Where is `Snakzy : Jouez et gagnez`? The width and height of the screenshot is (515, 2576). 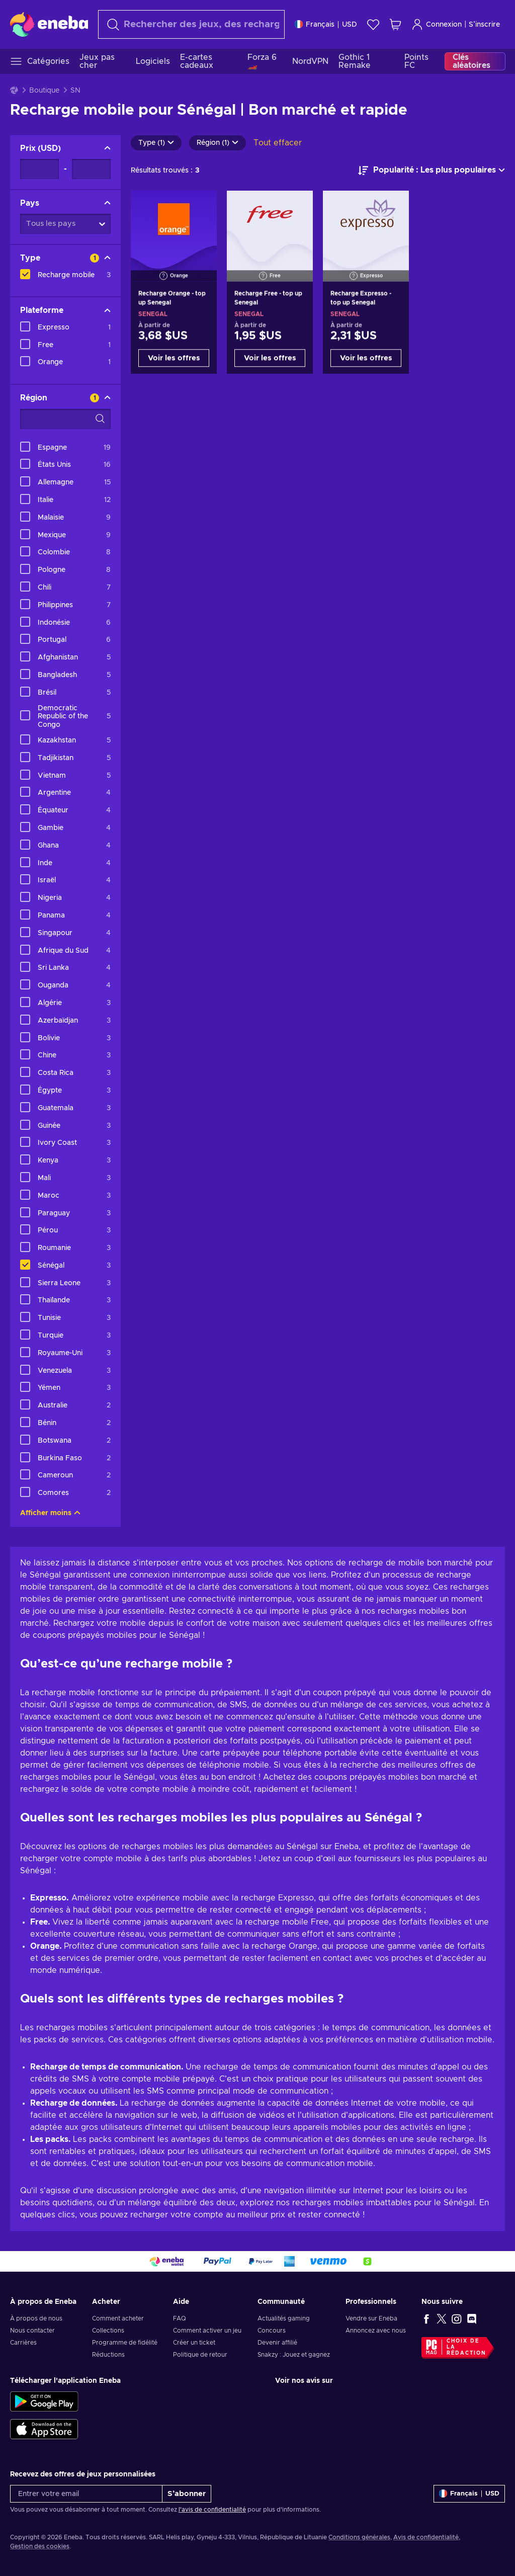 Snakzy : Jouez et gagnez is located at coordinates (294, 2355).